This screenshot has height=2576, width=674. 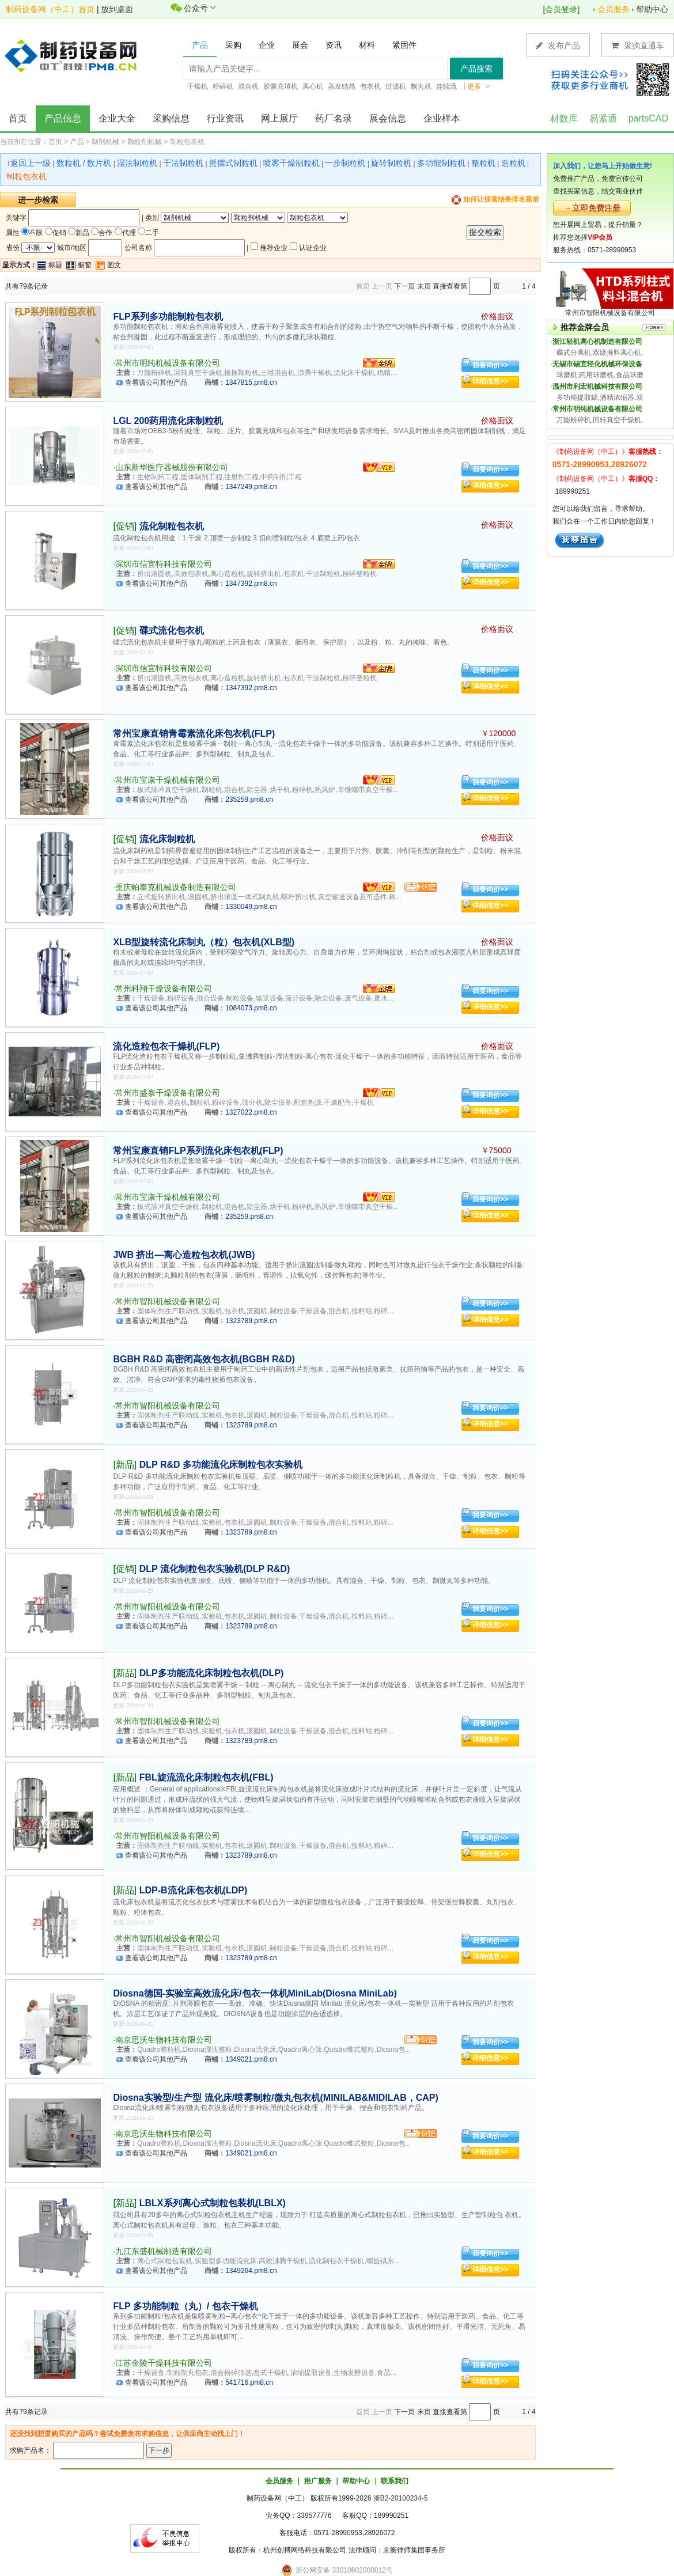 I want to click on 1327022.pm8.cn, so click(x=251, y=1112).